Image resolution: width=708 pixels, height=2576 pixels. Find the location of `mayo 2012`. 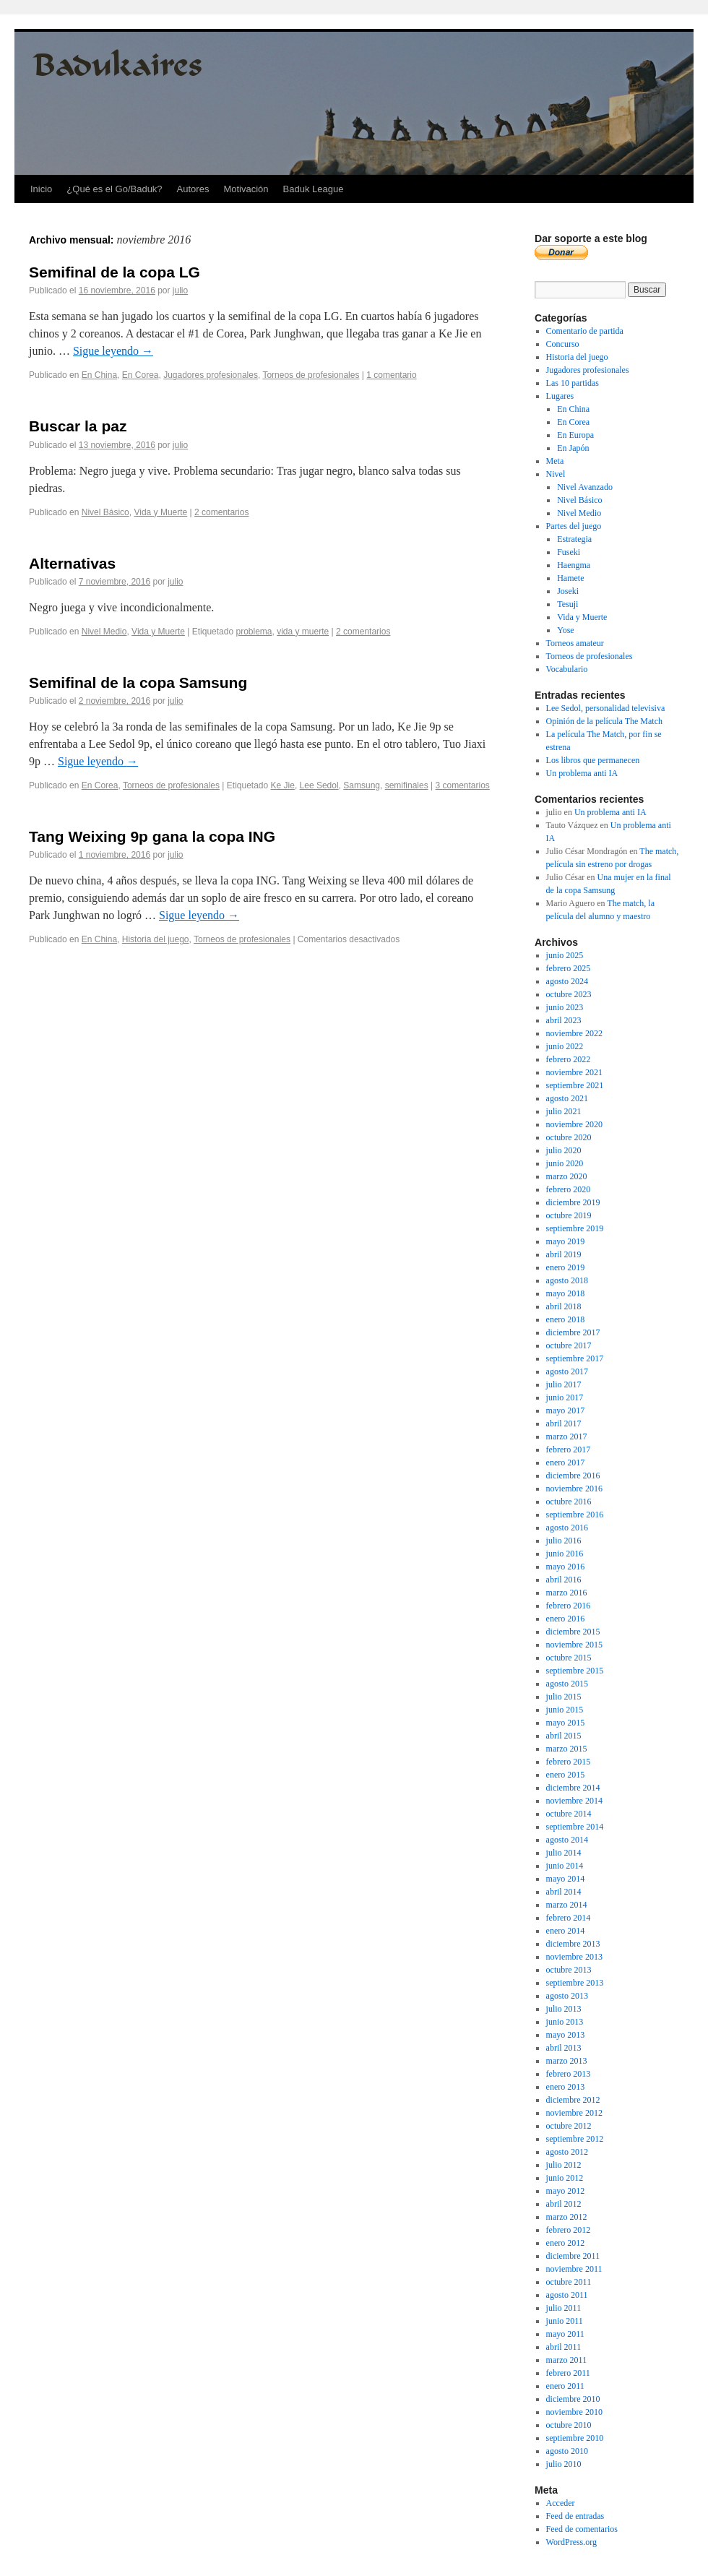

mayo 2012 is located at coordinates (565, 2191).